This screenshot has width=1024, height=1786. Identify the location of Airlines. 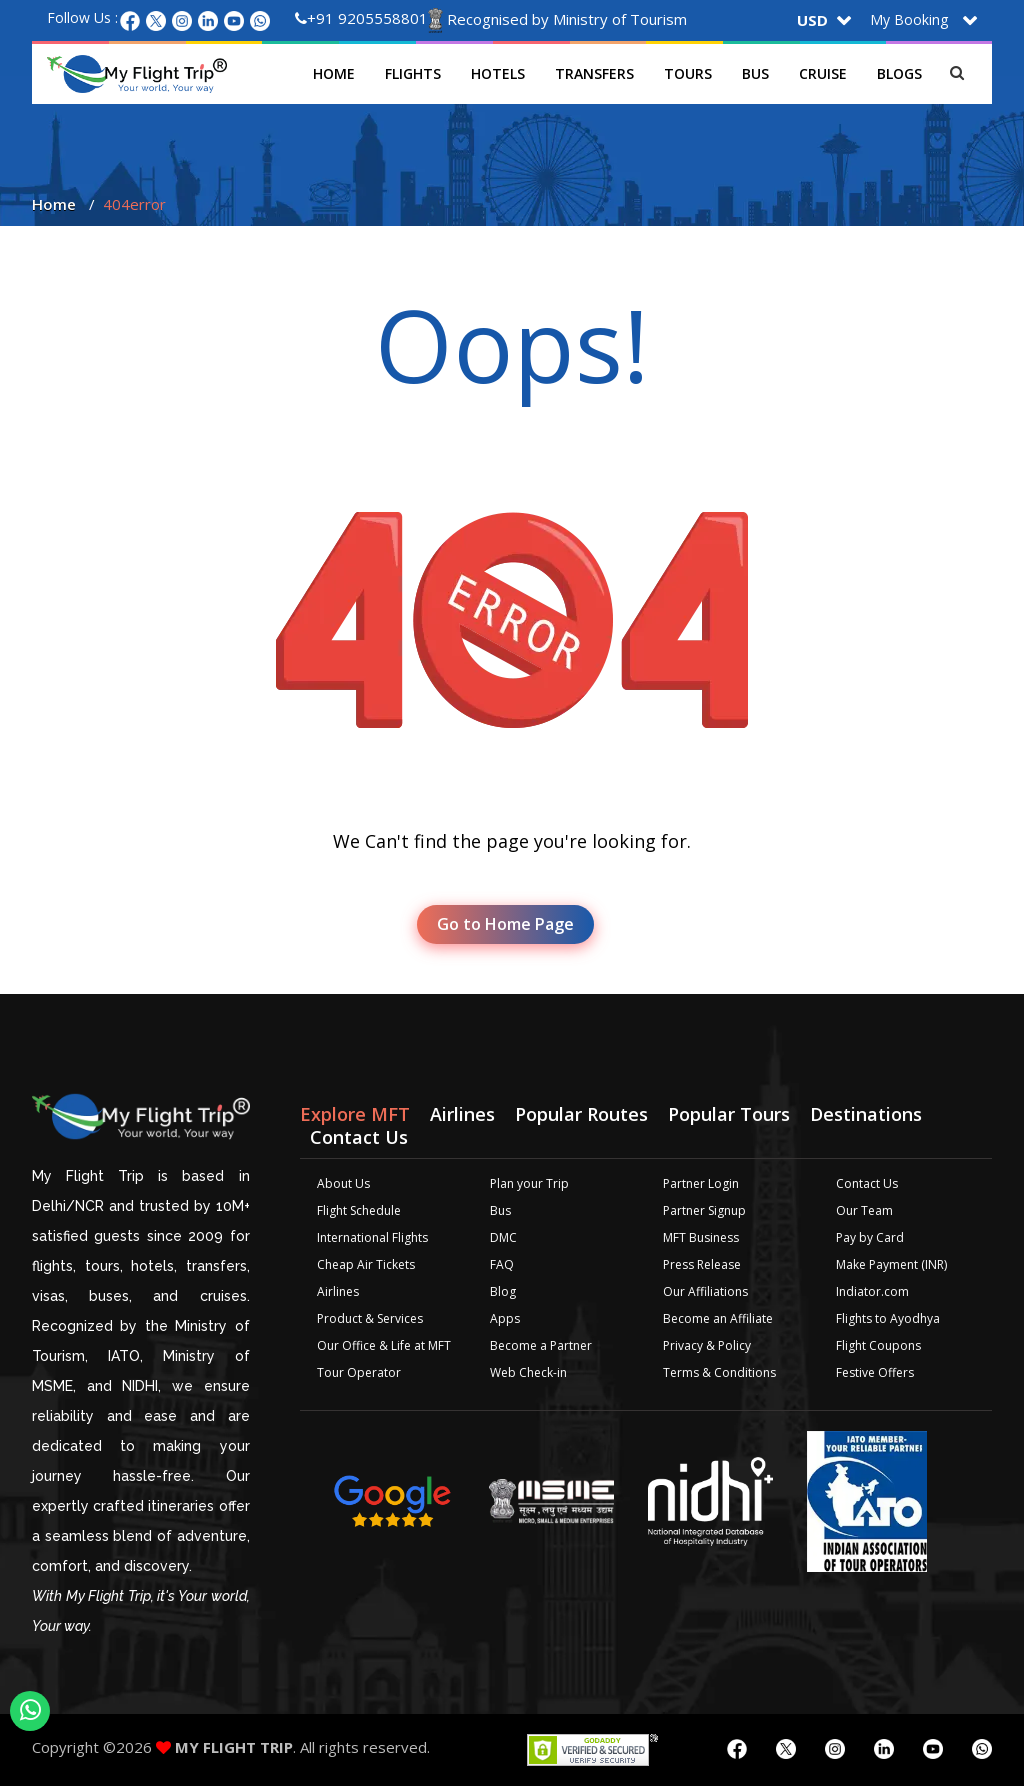
(338, 1291).